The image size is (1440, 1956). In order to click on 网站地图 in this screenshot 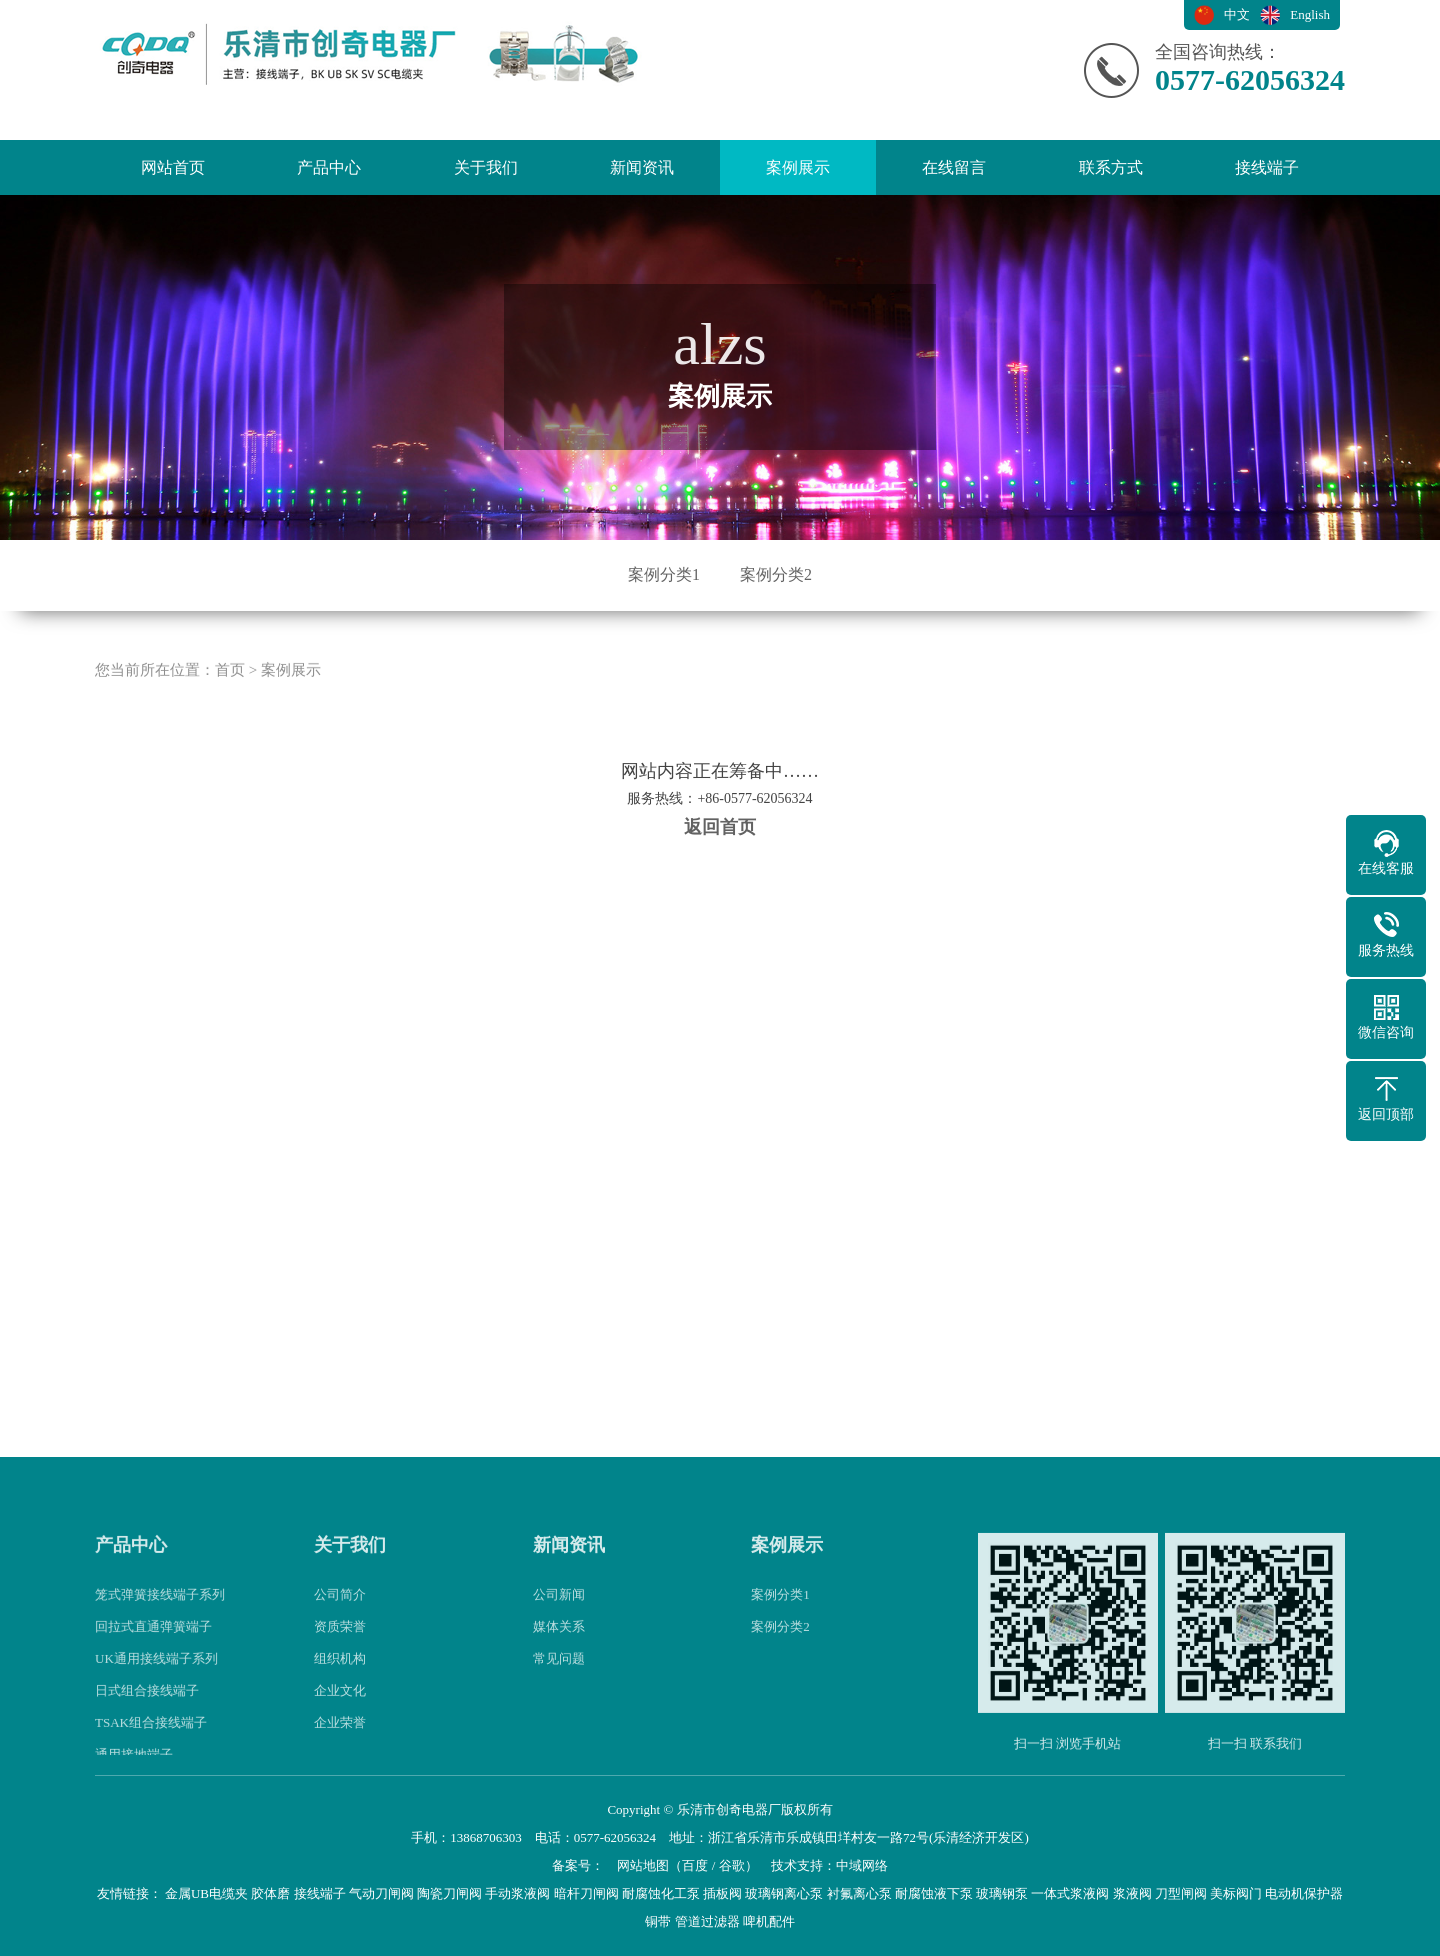, I will do `click(643, 1865)`.